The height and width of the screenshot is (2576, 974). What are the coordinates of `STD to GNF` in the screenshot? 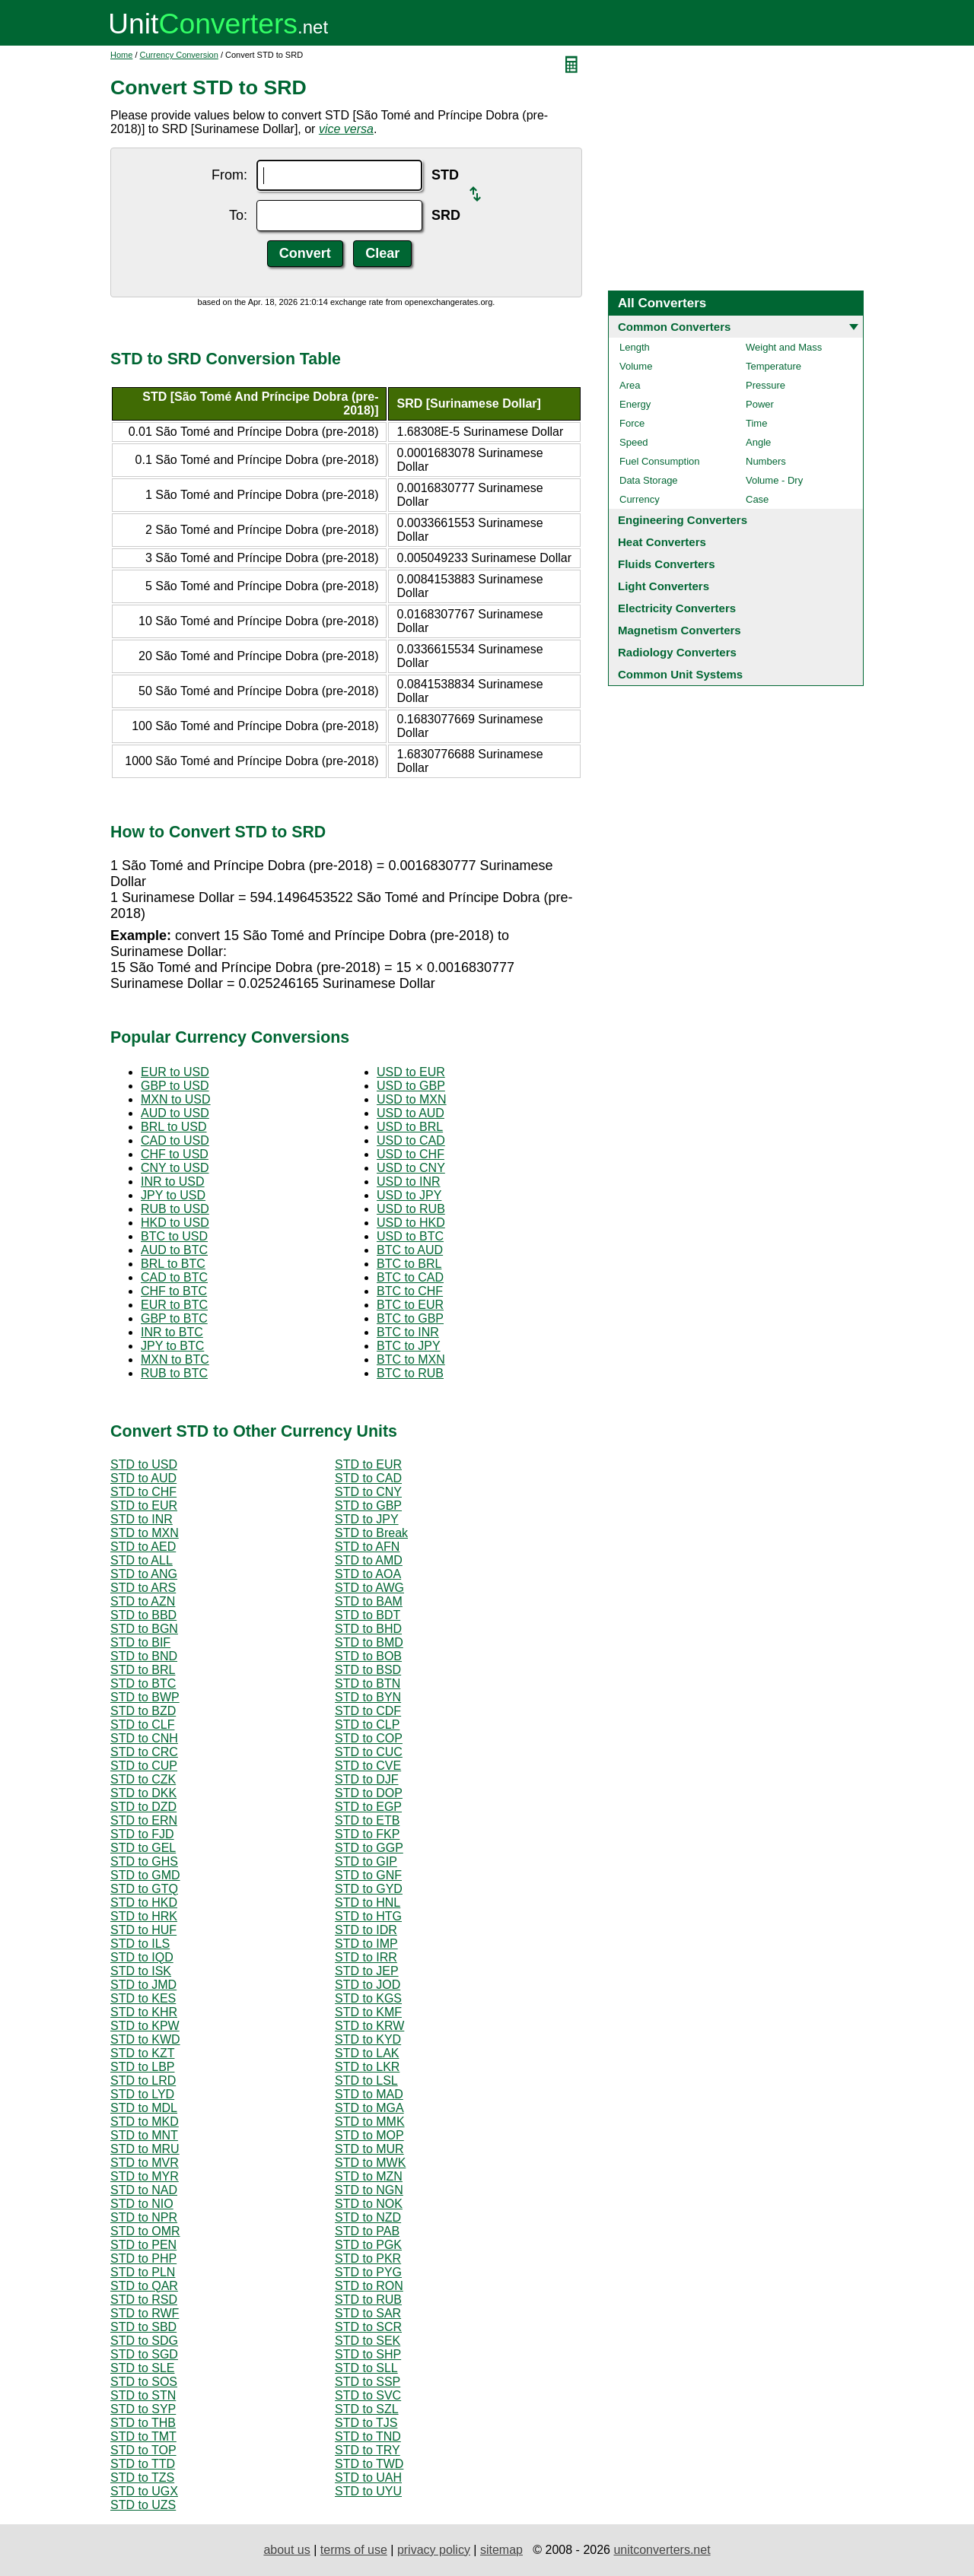 It's located at (368, 1875).